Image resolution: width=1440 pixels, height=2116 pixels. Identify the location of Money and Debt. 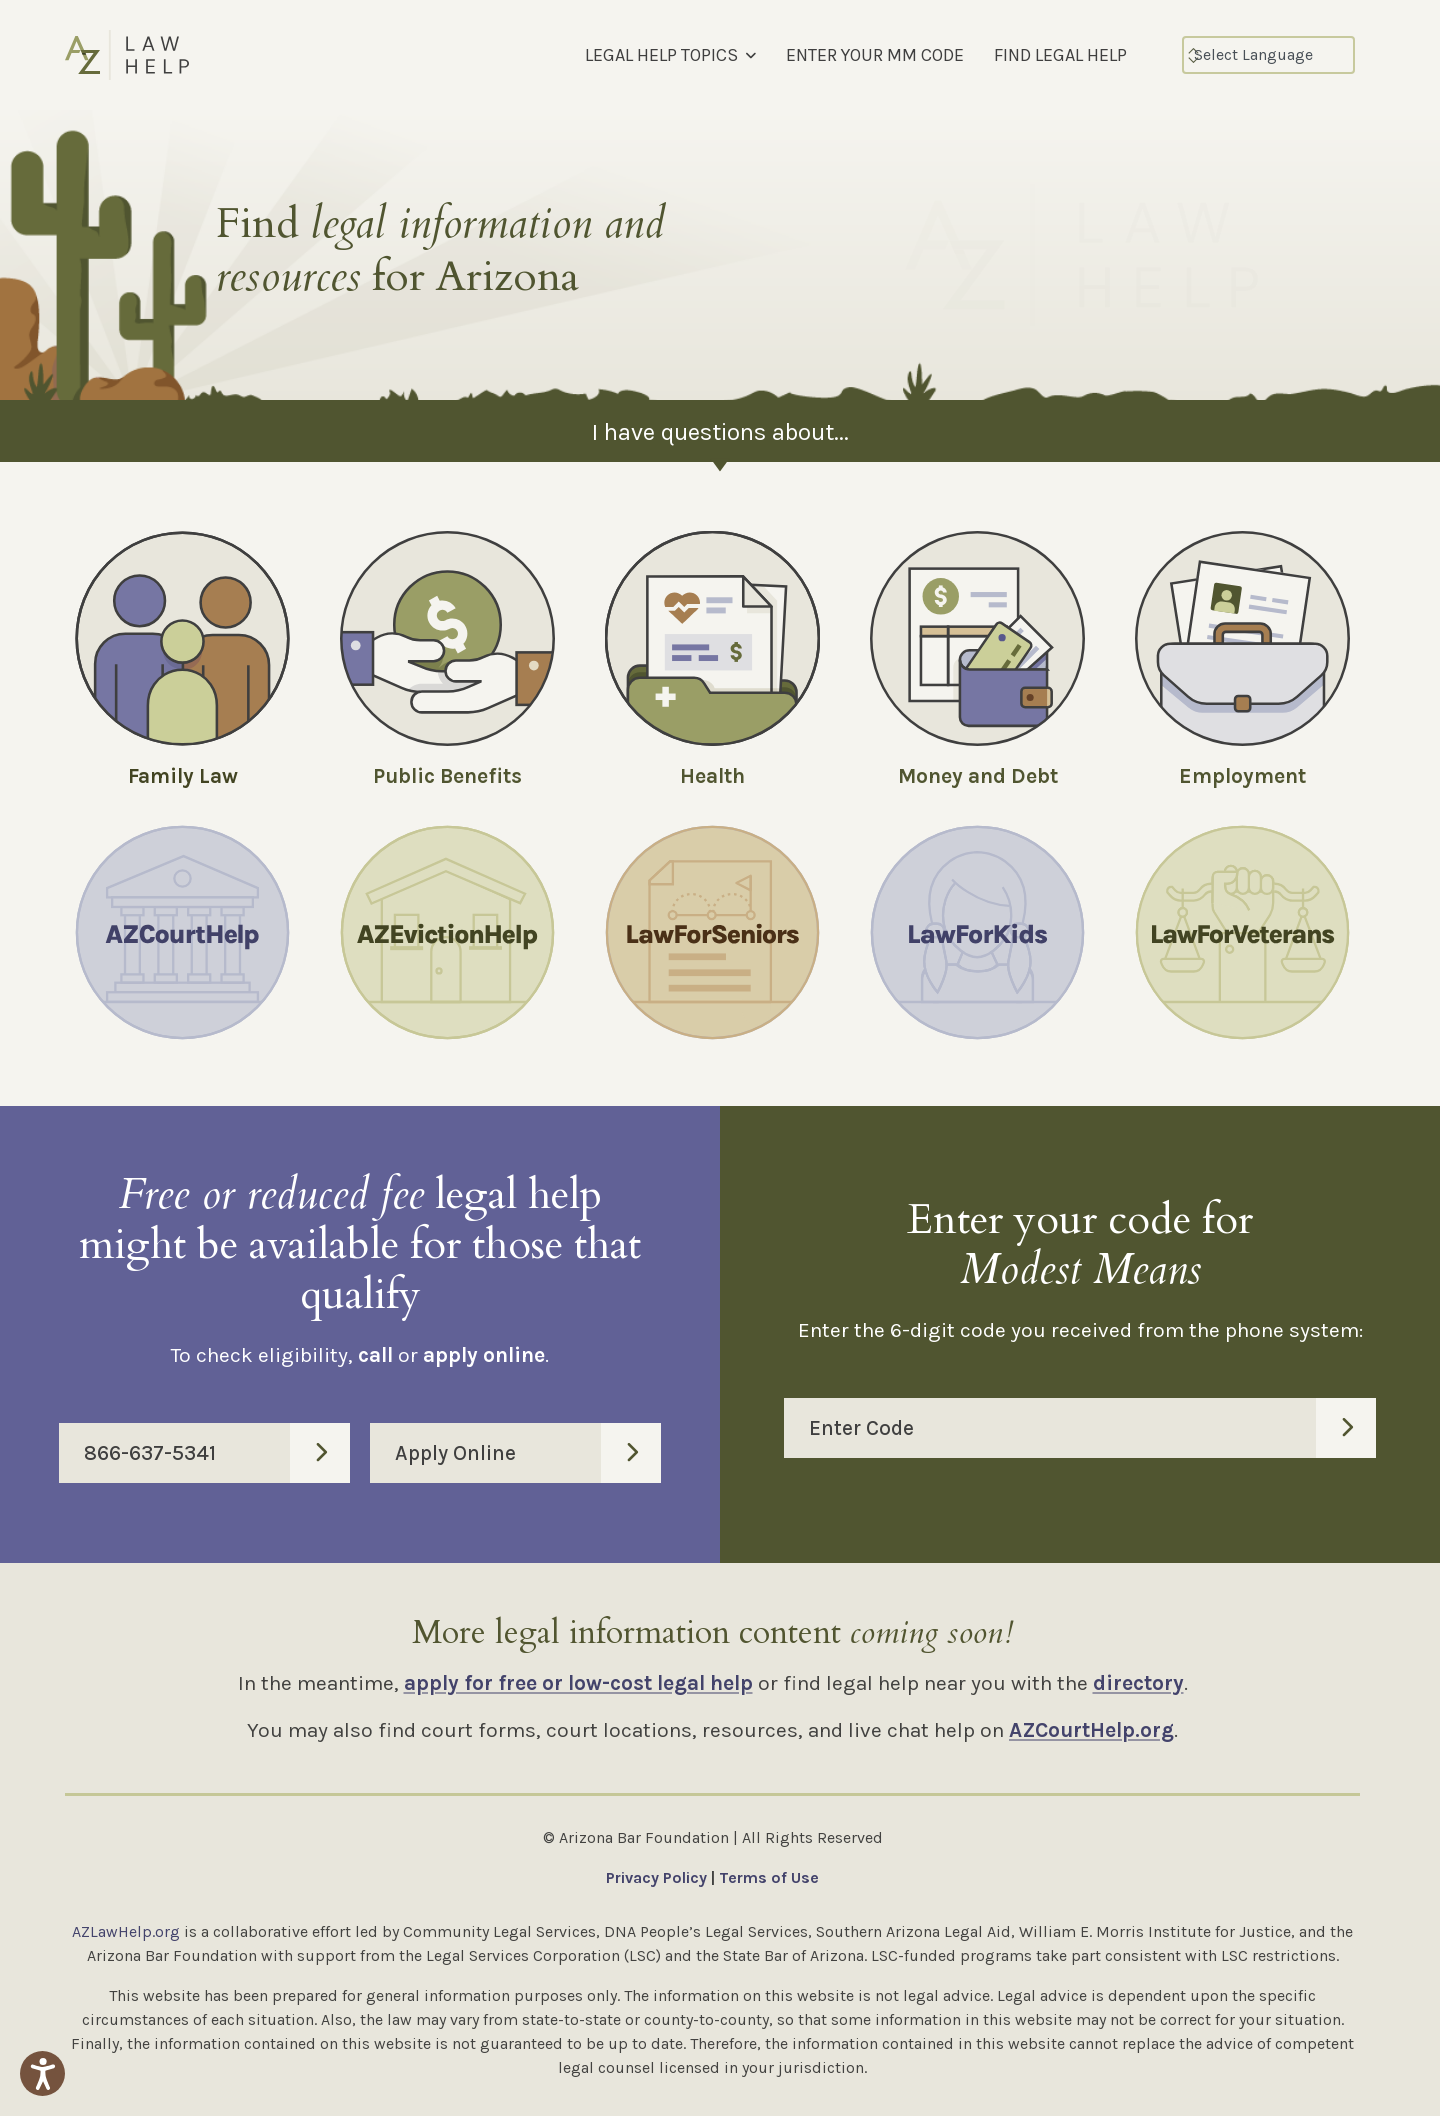
(978, 776).